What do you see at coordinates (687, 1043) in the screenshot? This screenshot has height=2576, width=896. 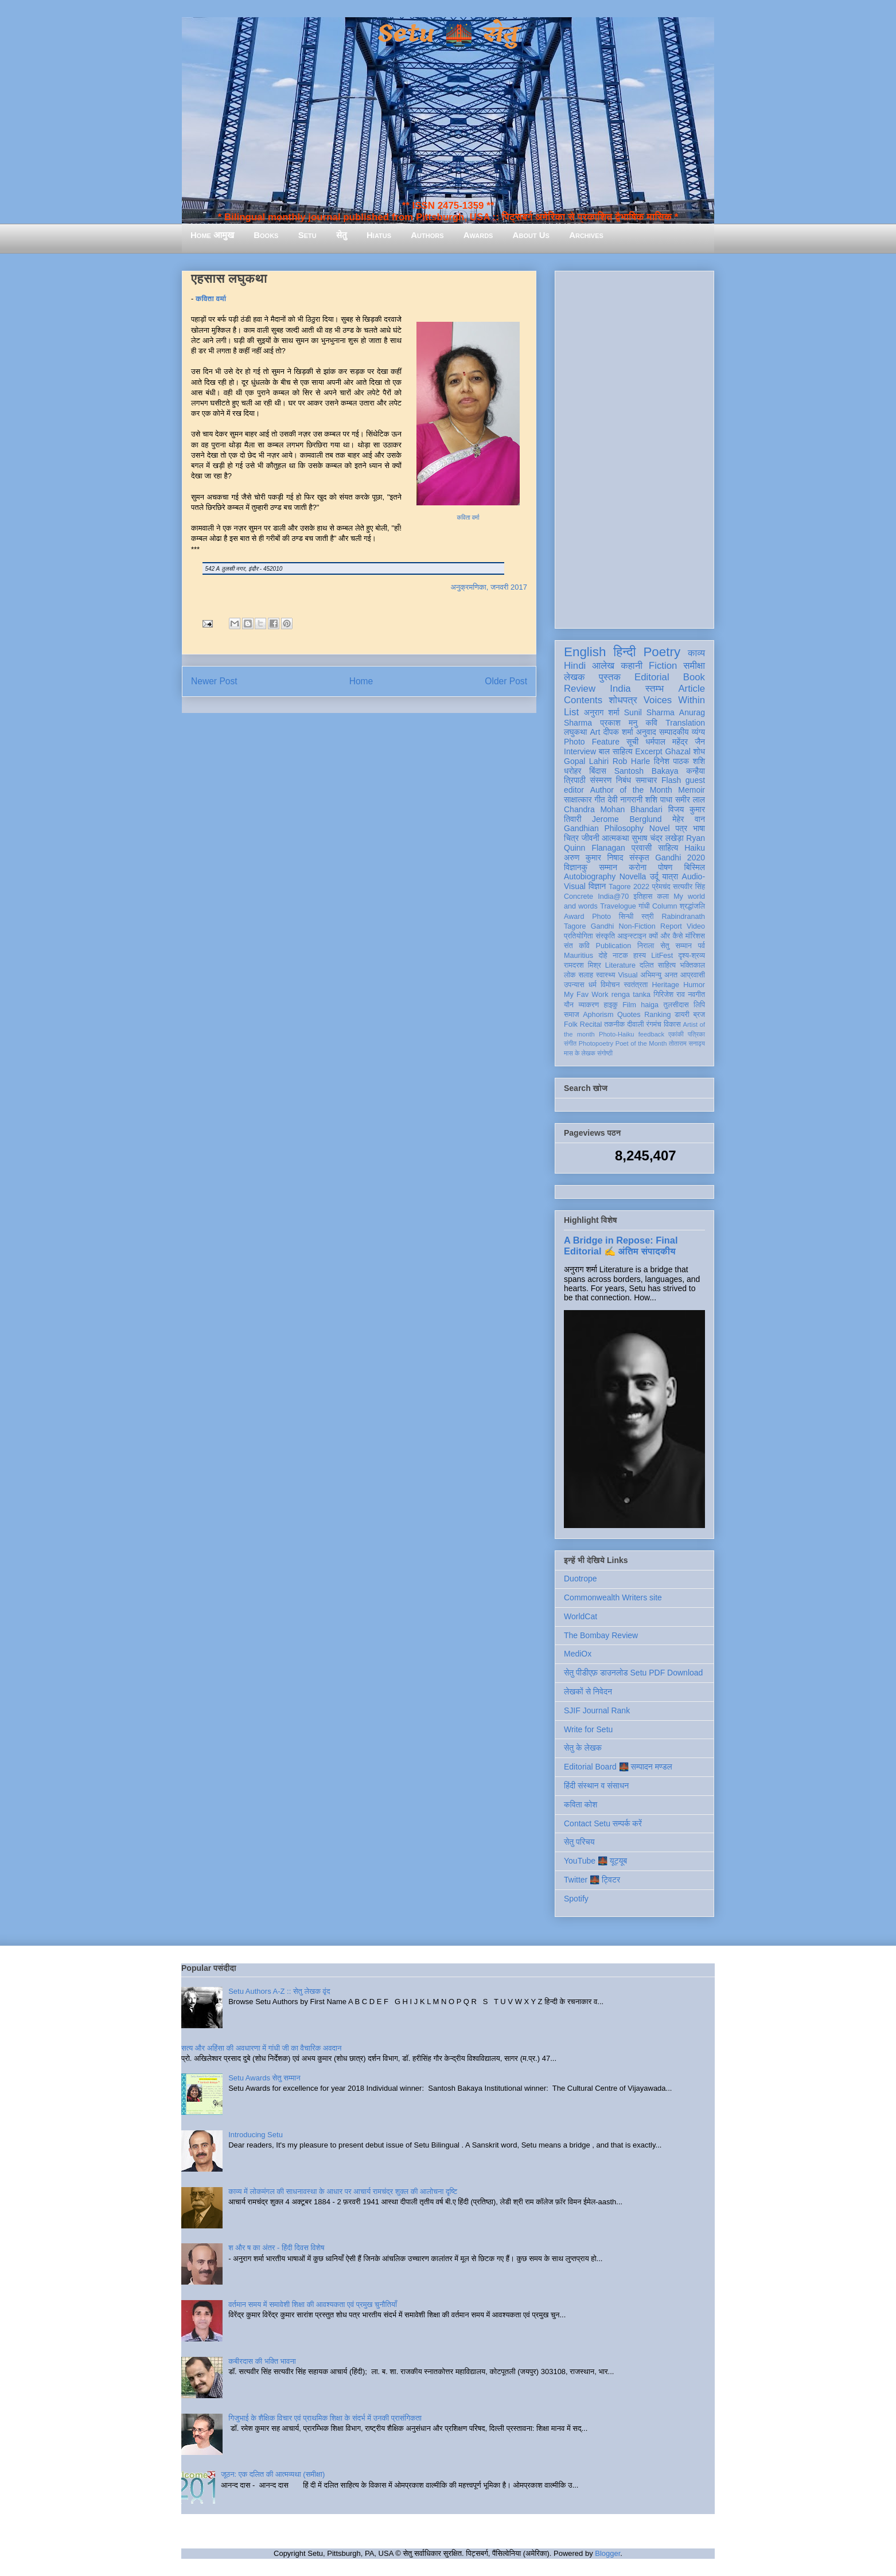 I see `तोताराम सनाढ्य` at bounding box center [687, 1043].